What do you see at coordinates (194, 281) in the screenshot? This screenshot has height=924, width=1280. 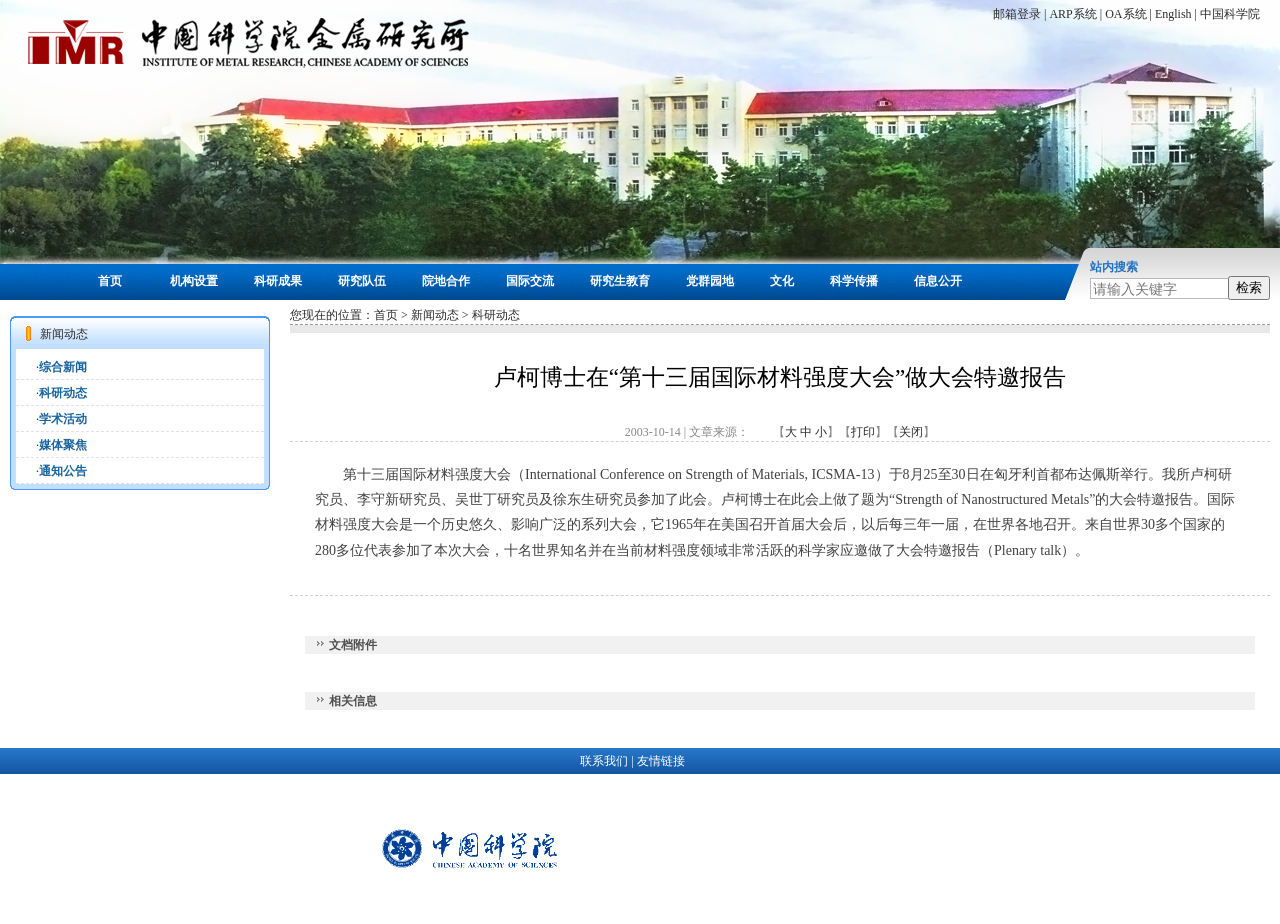 I see `机构设置` at bounding box center [194, 281].